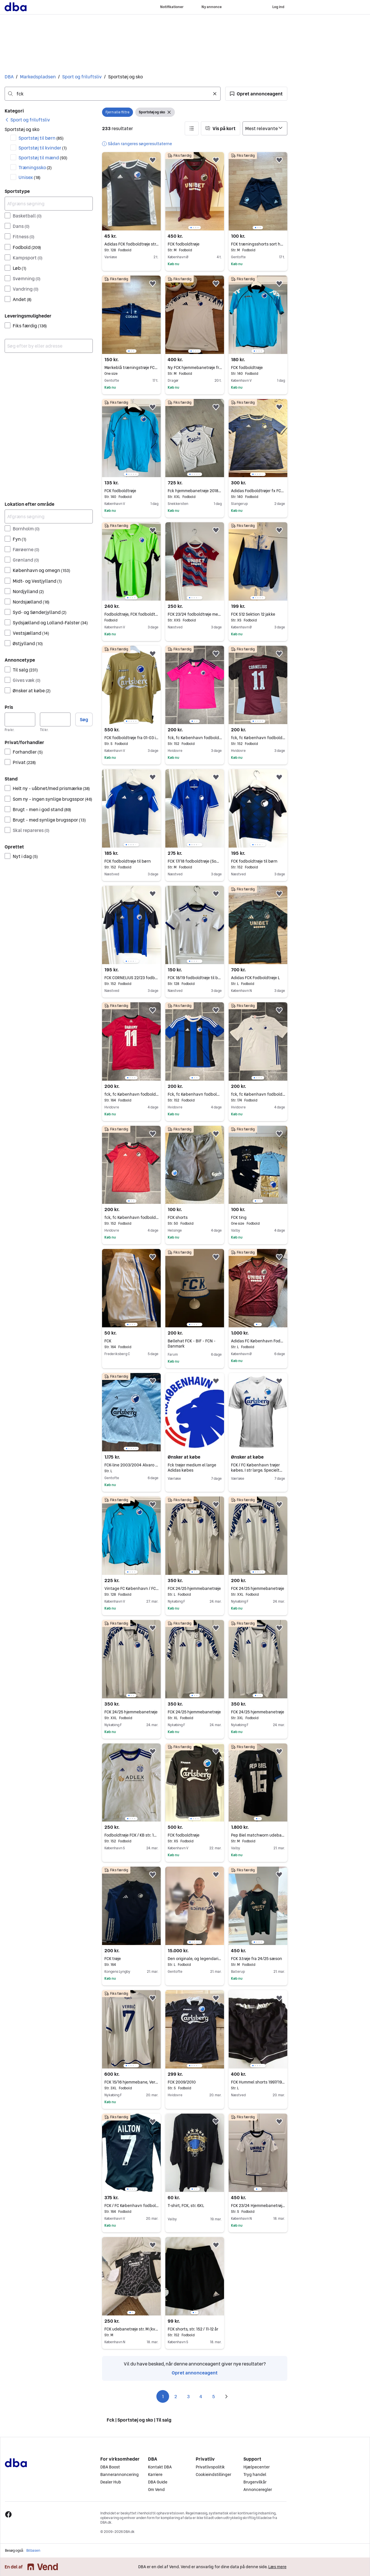 This screenshot has width=370, height=2576. Describe the element at coordinates (131, 1958) in the screenshot. I see `FCK trøje` at that location.